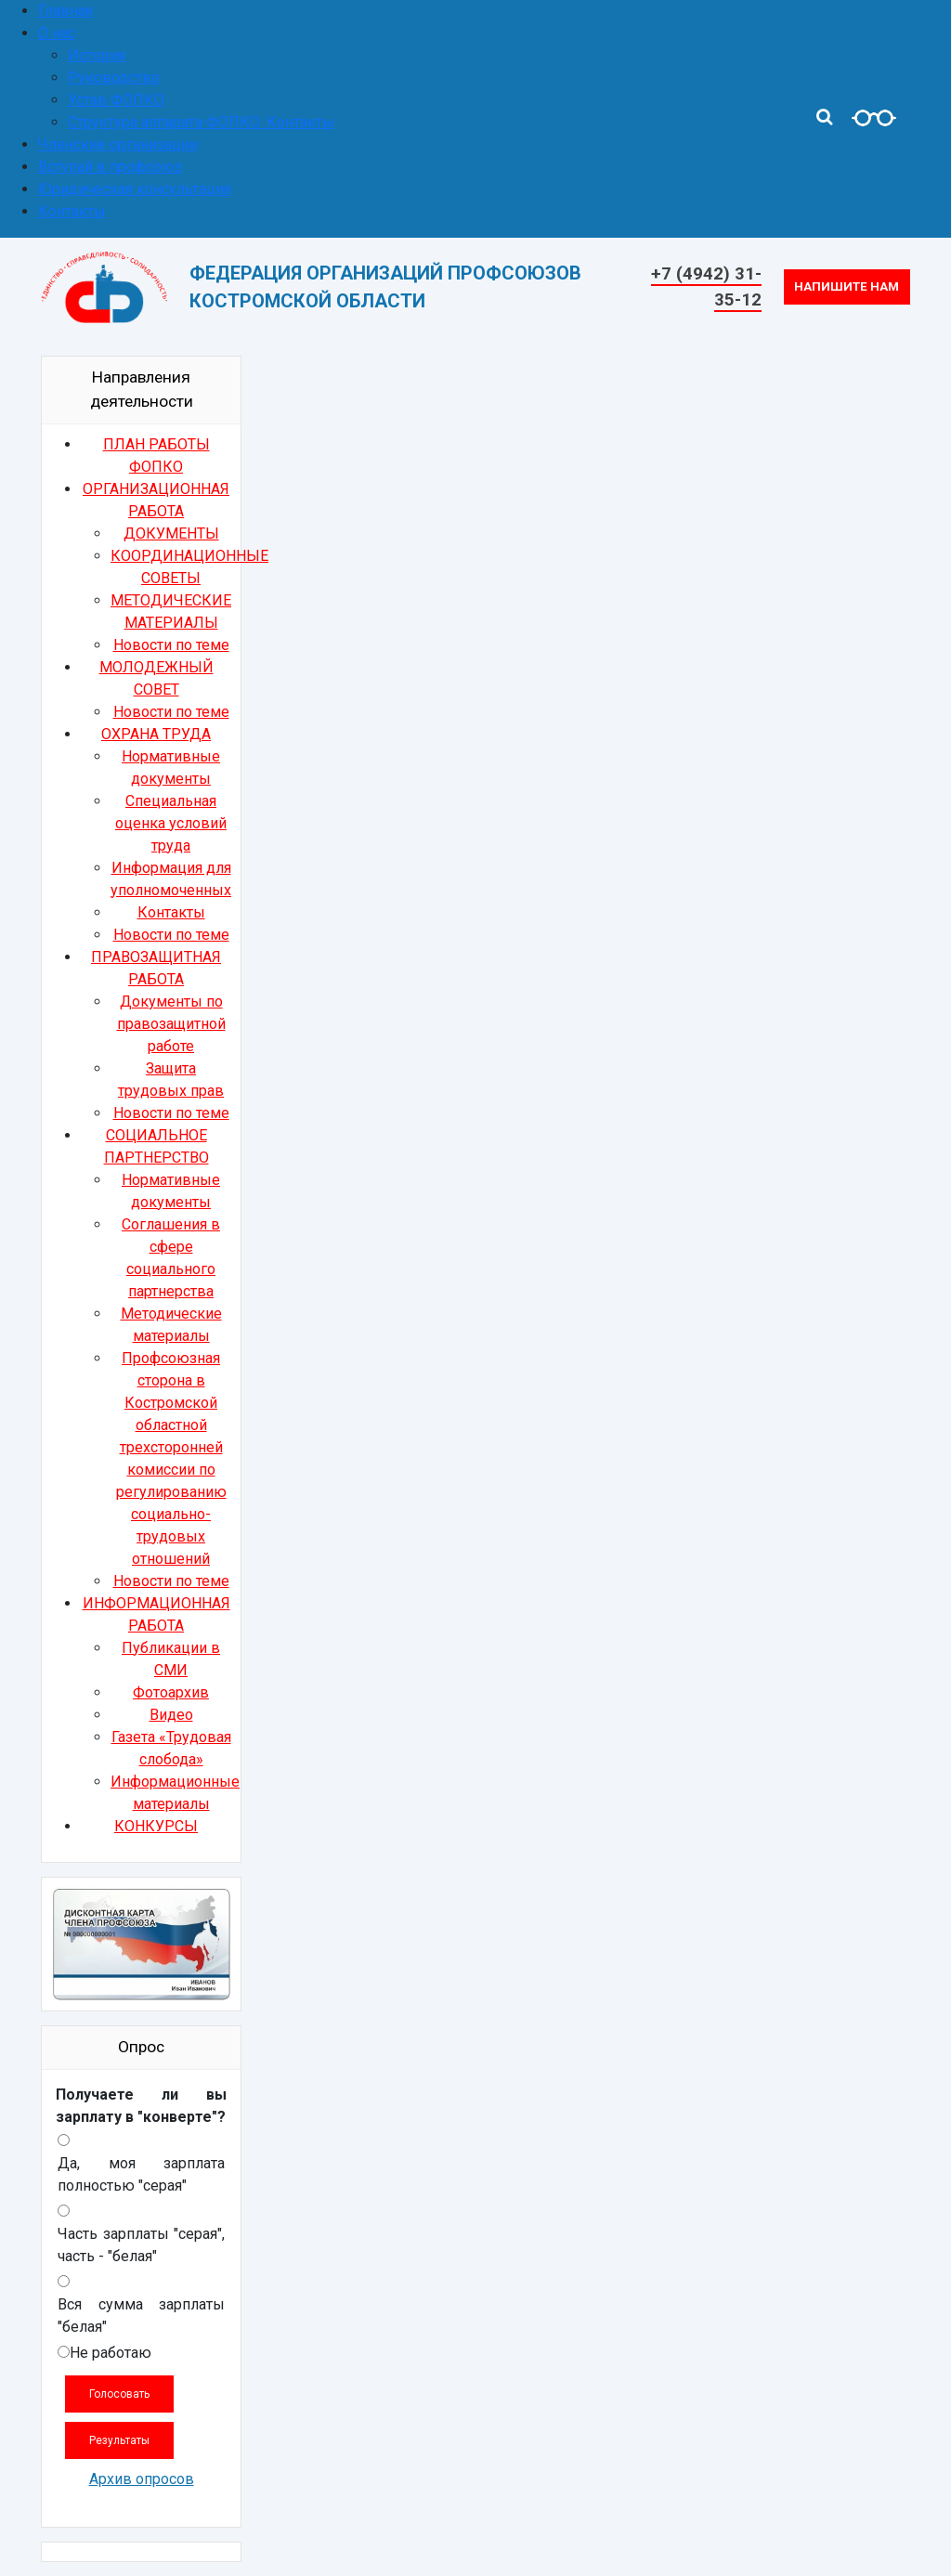 This screenshot has height=2576, width=951. Describe the element at coordinates (96, 55) in the screenshot. I see `История` at that location.